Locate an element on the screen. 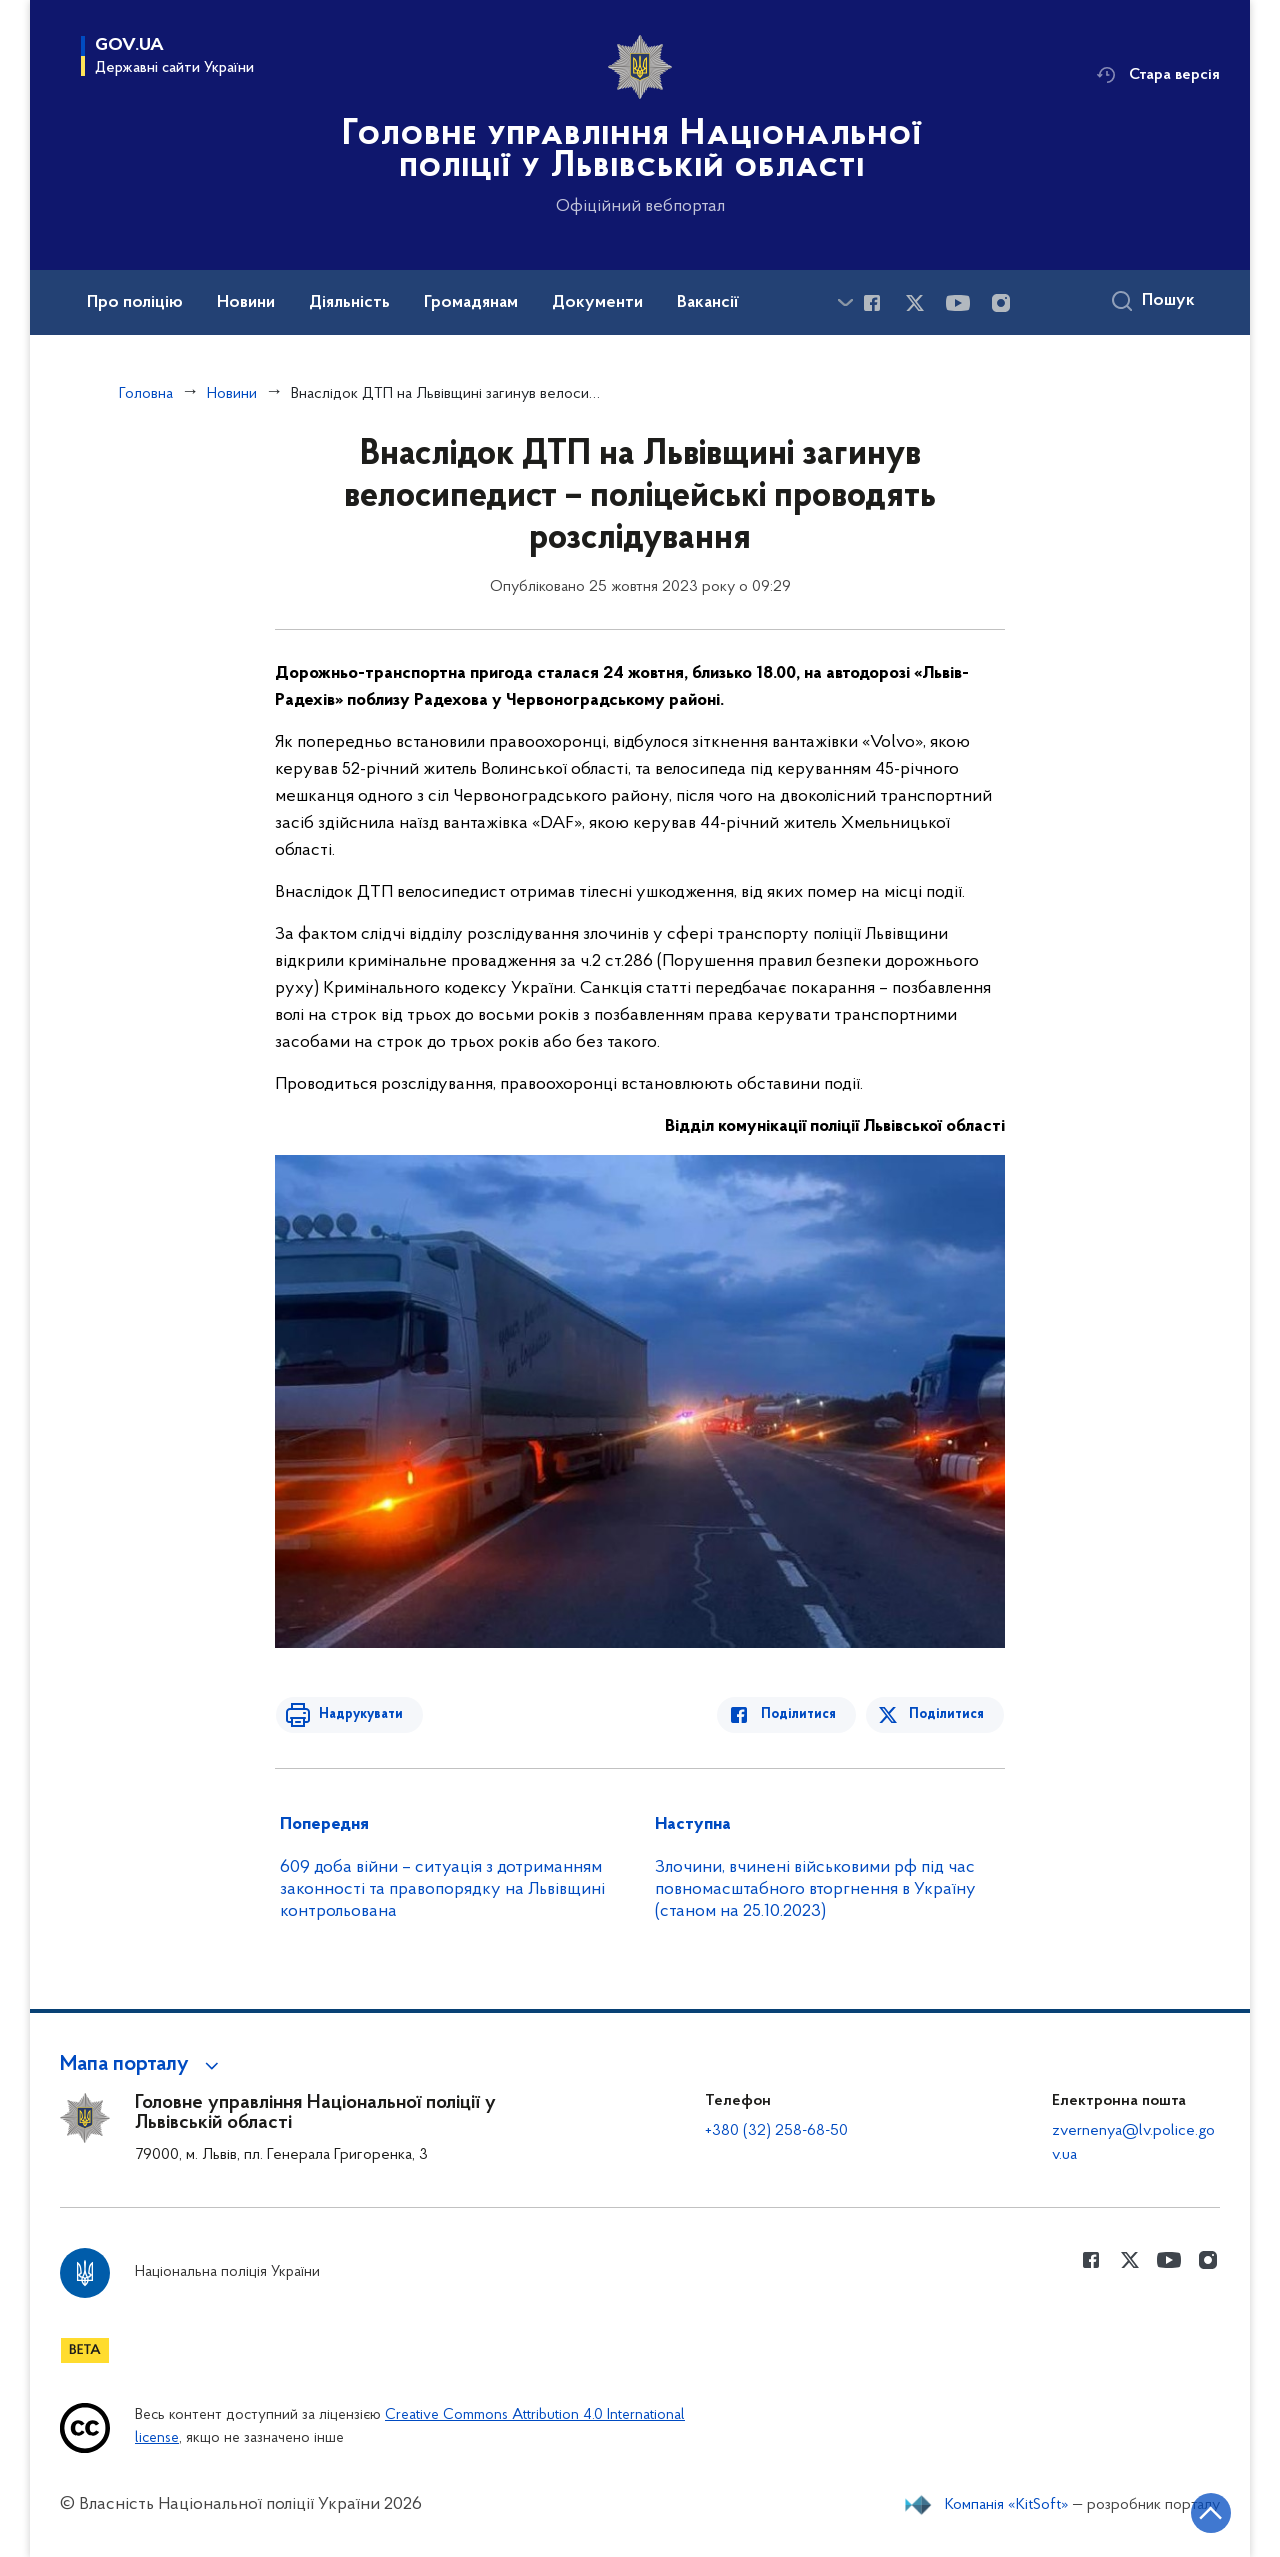  [Кнопка переходу на початок сторінки] is located at coordinates (1205, 2512).